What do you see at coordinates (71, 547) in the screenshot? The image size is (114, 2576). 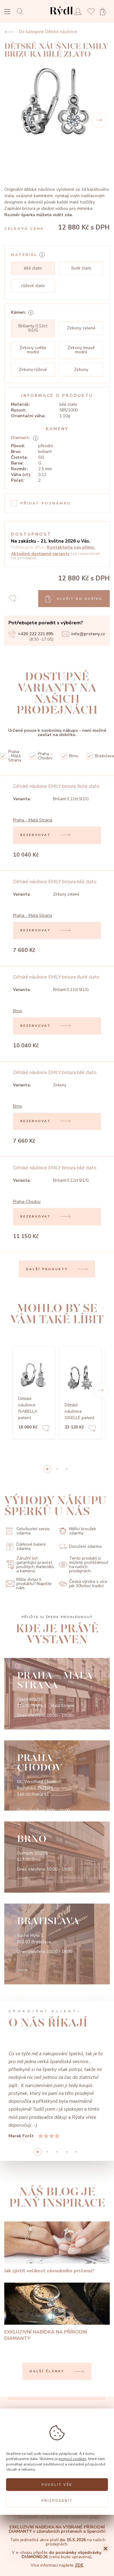 I see `Kontaktujte nás přímo.` at bounding box center [71, 547].